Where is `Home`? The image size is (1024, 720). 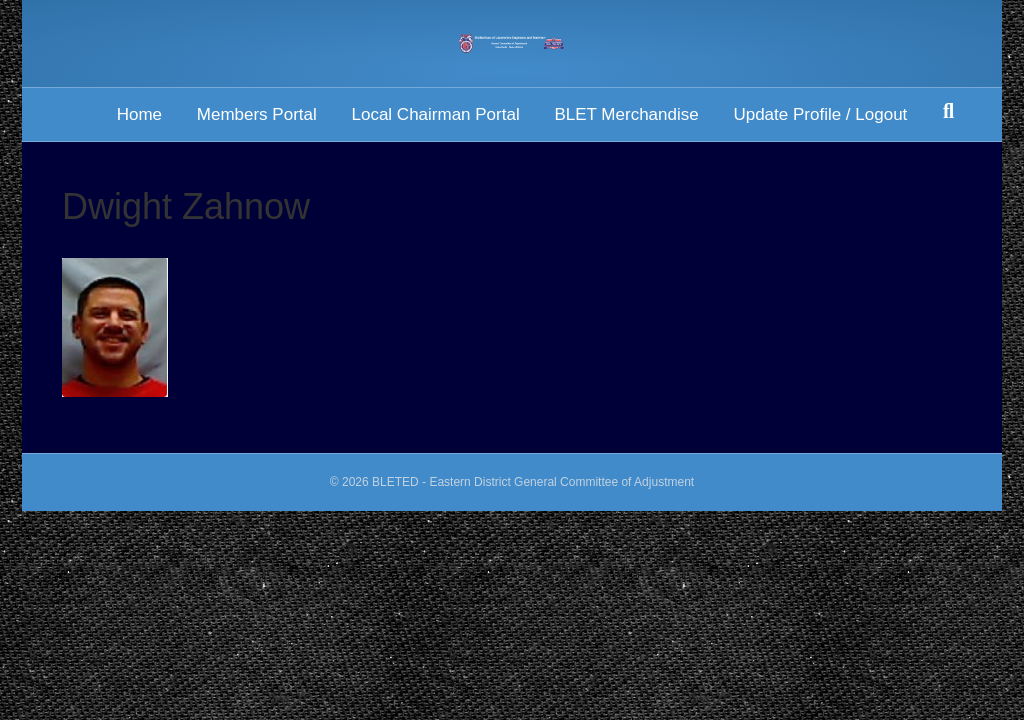 Home is located at coordinates (139, 114).